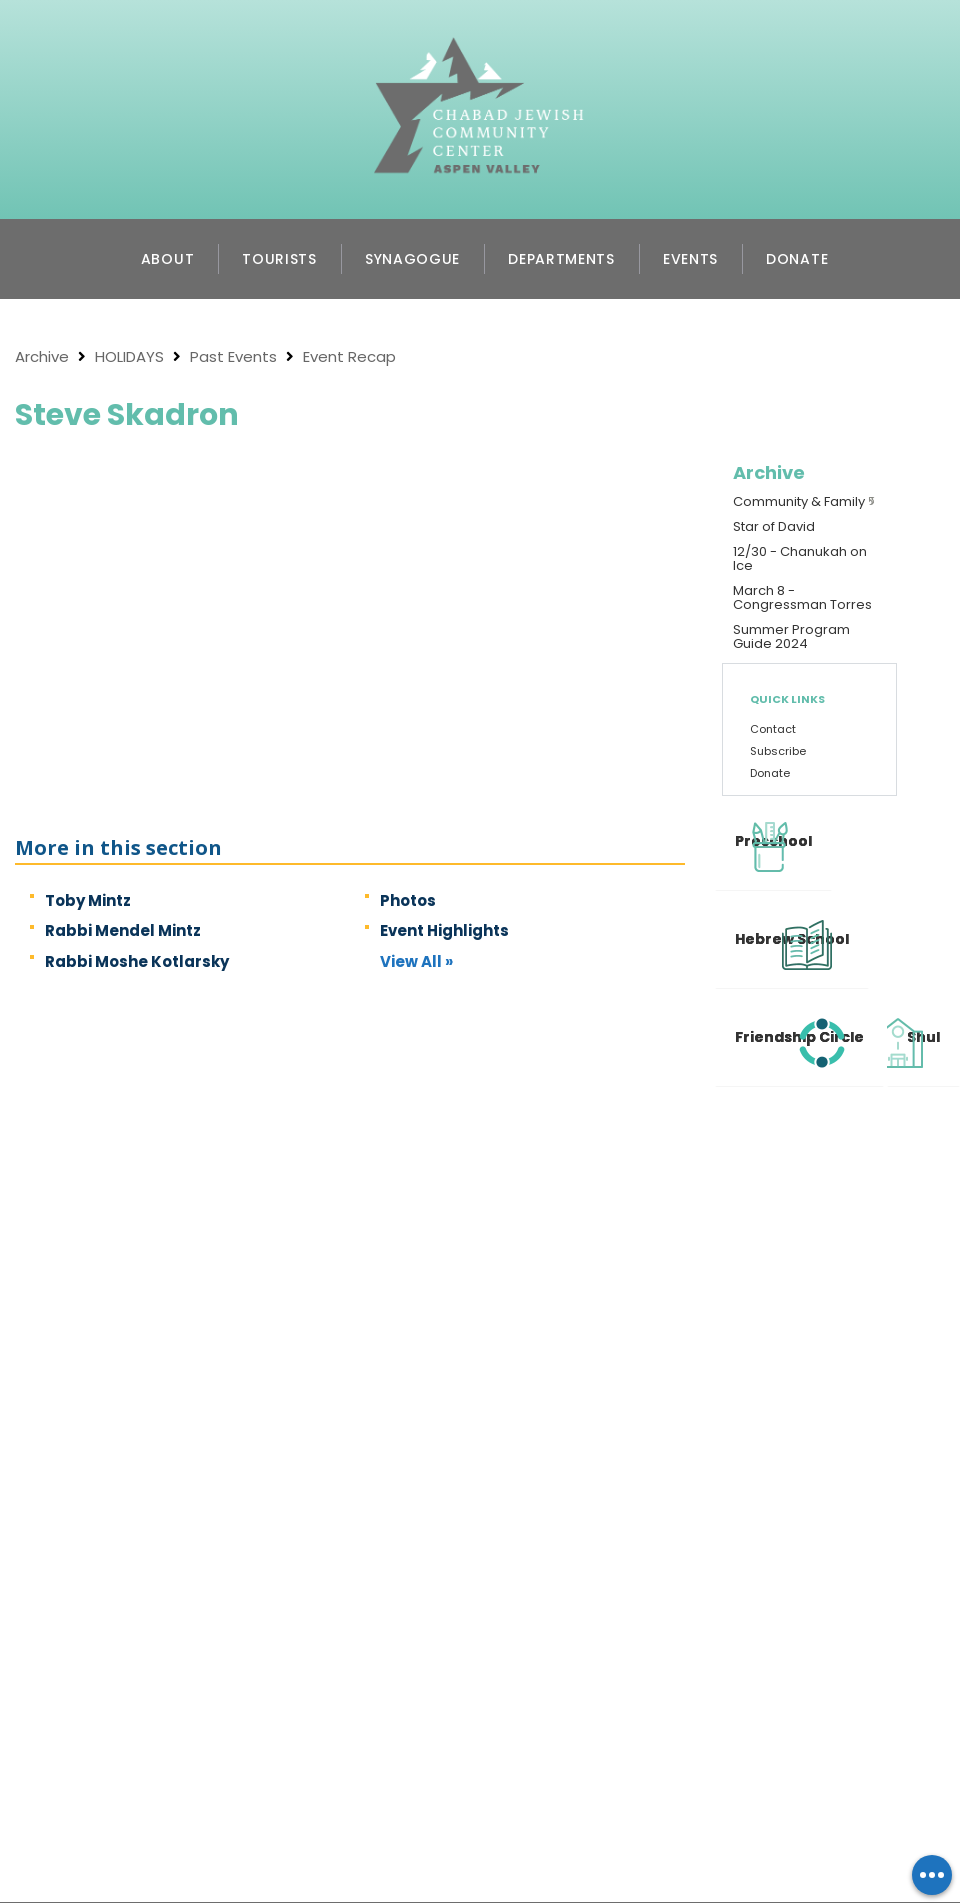 Image resolution: width=960 pixels, height=1903 pixels. What do you see at coordinates (42, 356) in the screenshot?
I see `Archive` at bounding box center [42, 356].